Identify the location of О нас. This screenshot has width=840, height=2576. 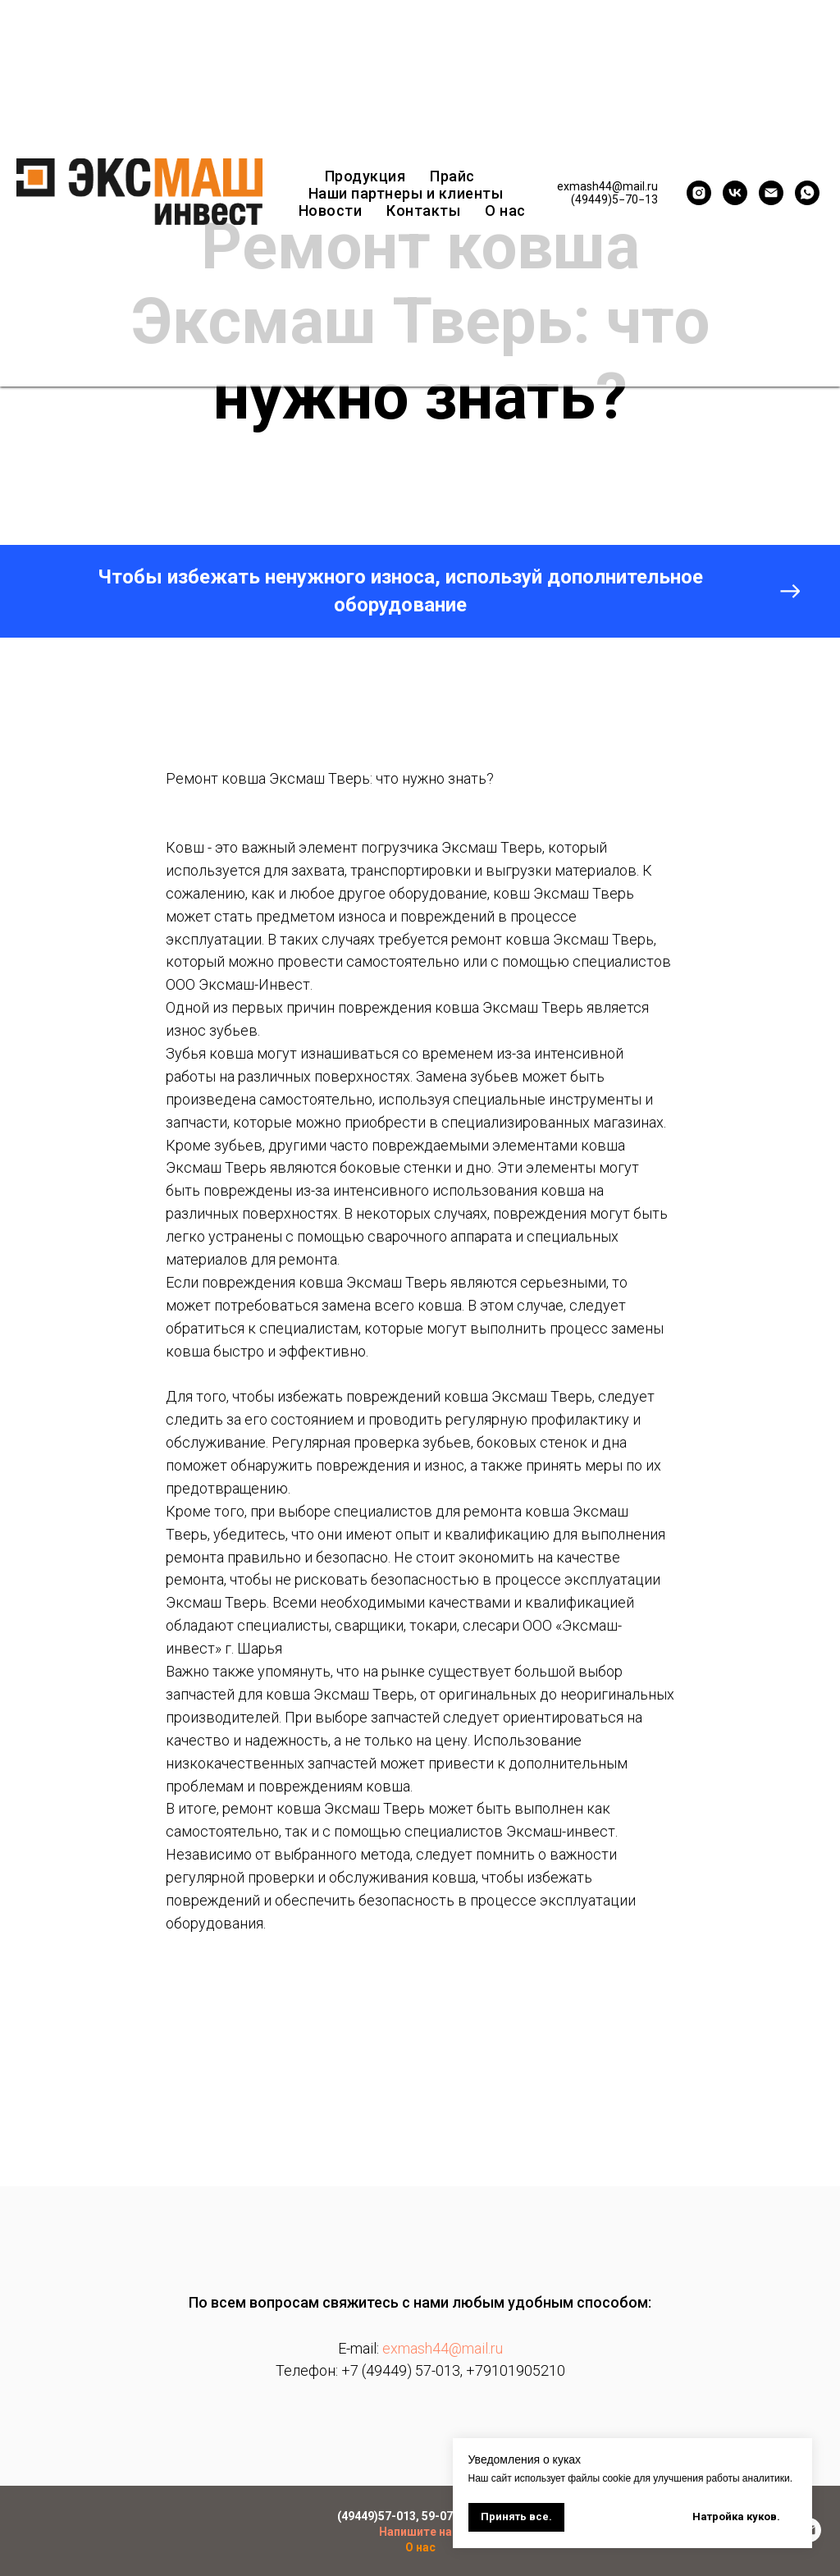
(505, 210).